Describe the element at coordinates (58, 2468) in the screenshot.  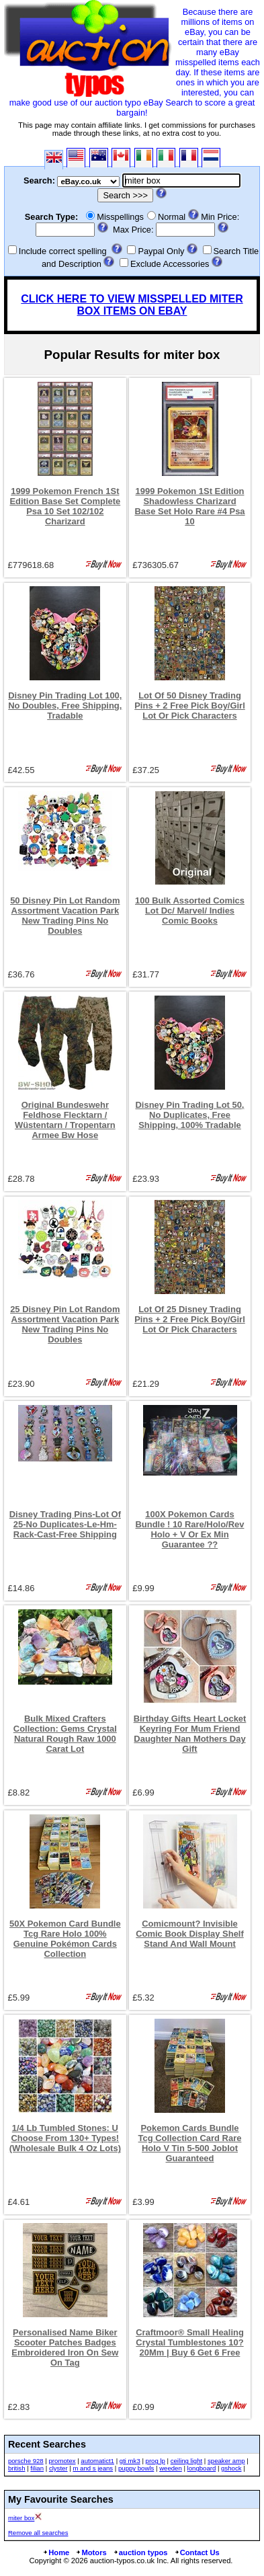
I see `clyster` at that location.